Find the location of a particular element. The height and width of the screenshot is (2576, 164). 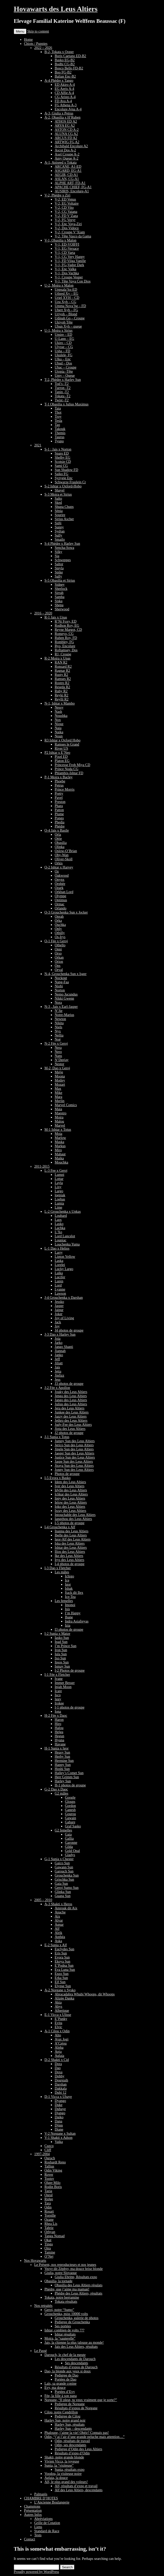

N-3 , Jais x Earl-Jasper is located at coordinates (61, 1007).